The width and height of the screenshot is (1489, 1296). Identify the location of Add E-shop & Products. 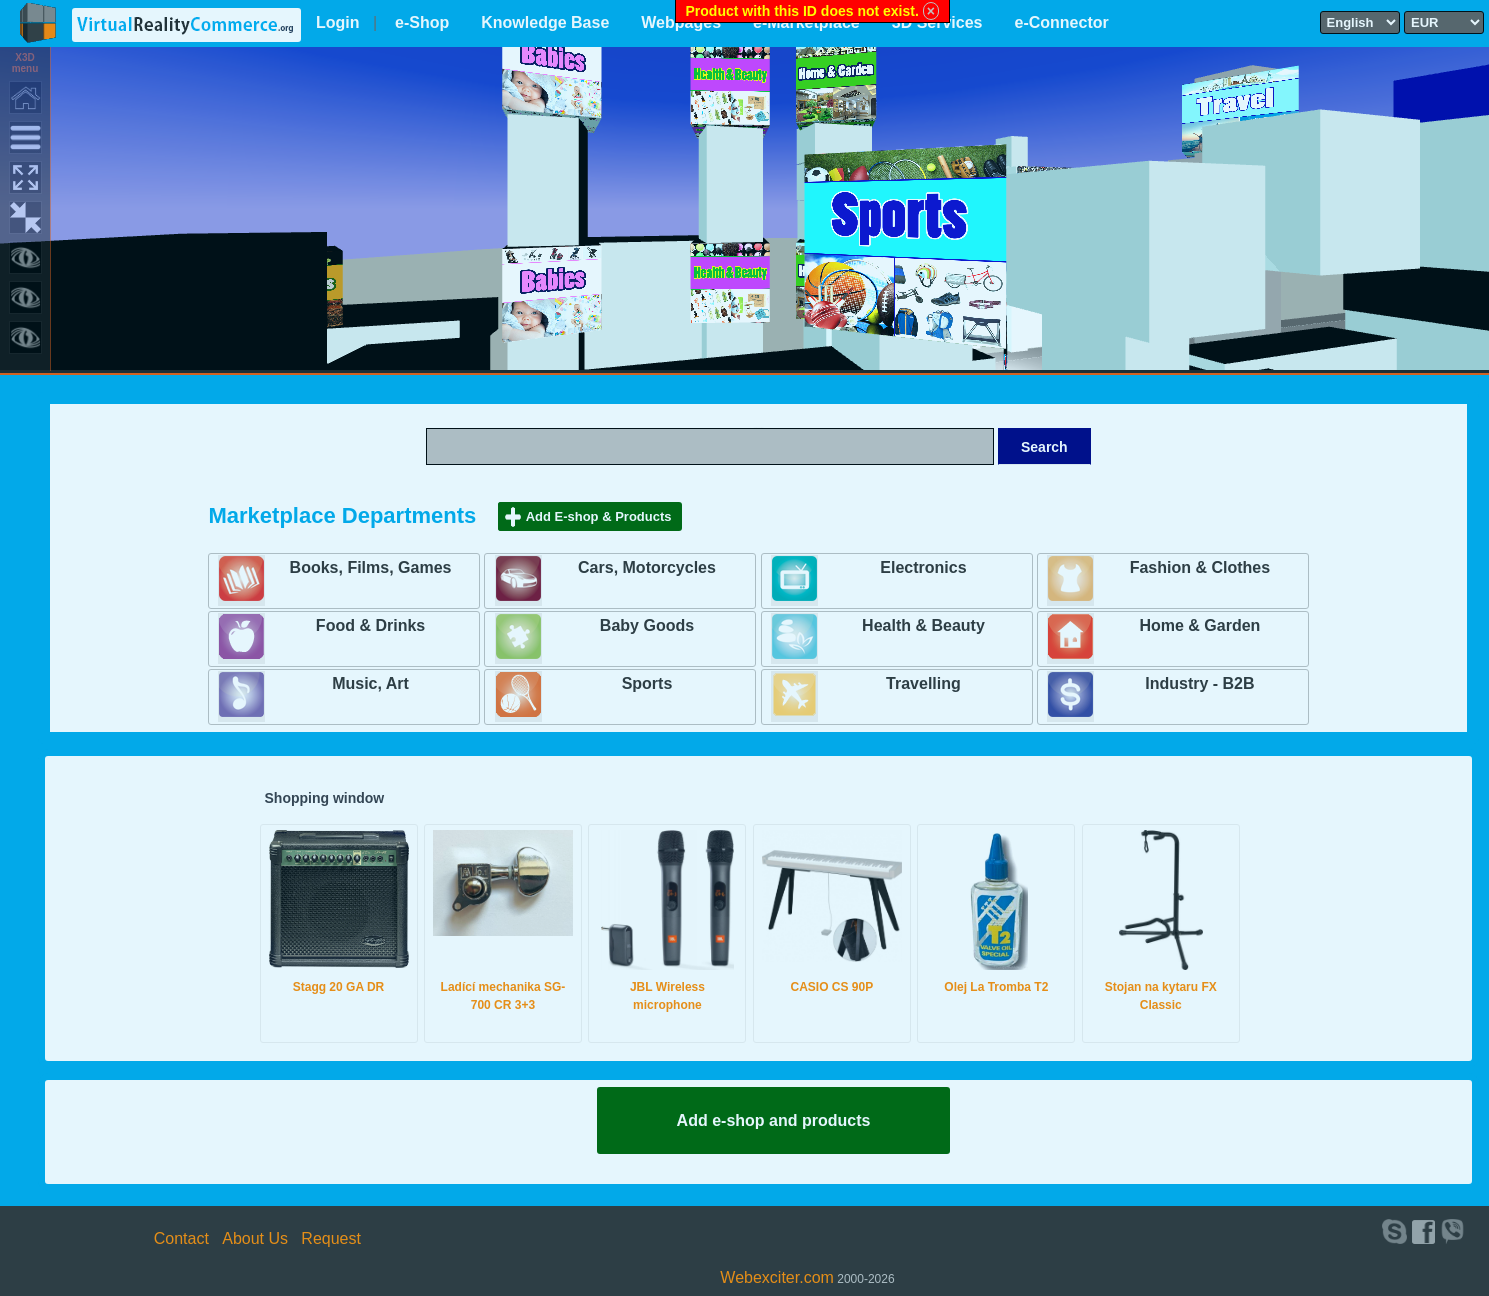
(599, 516).